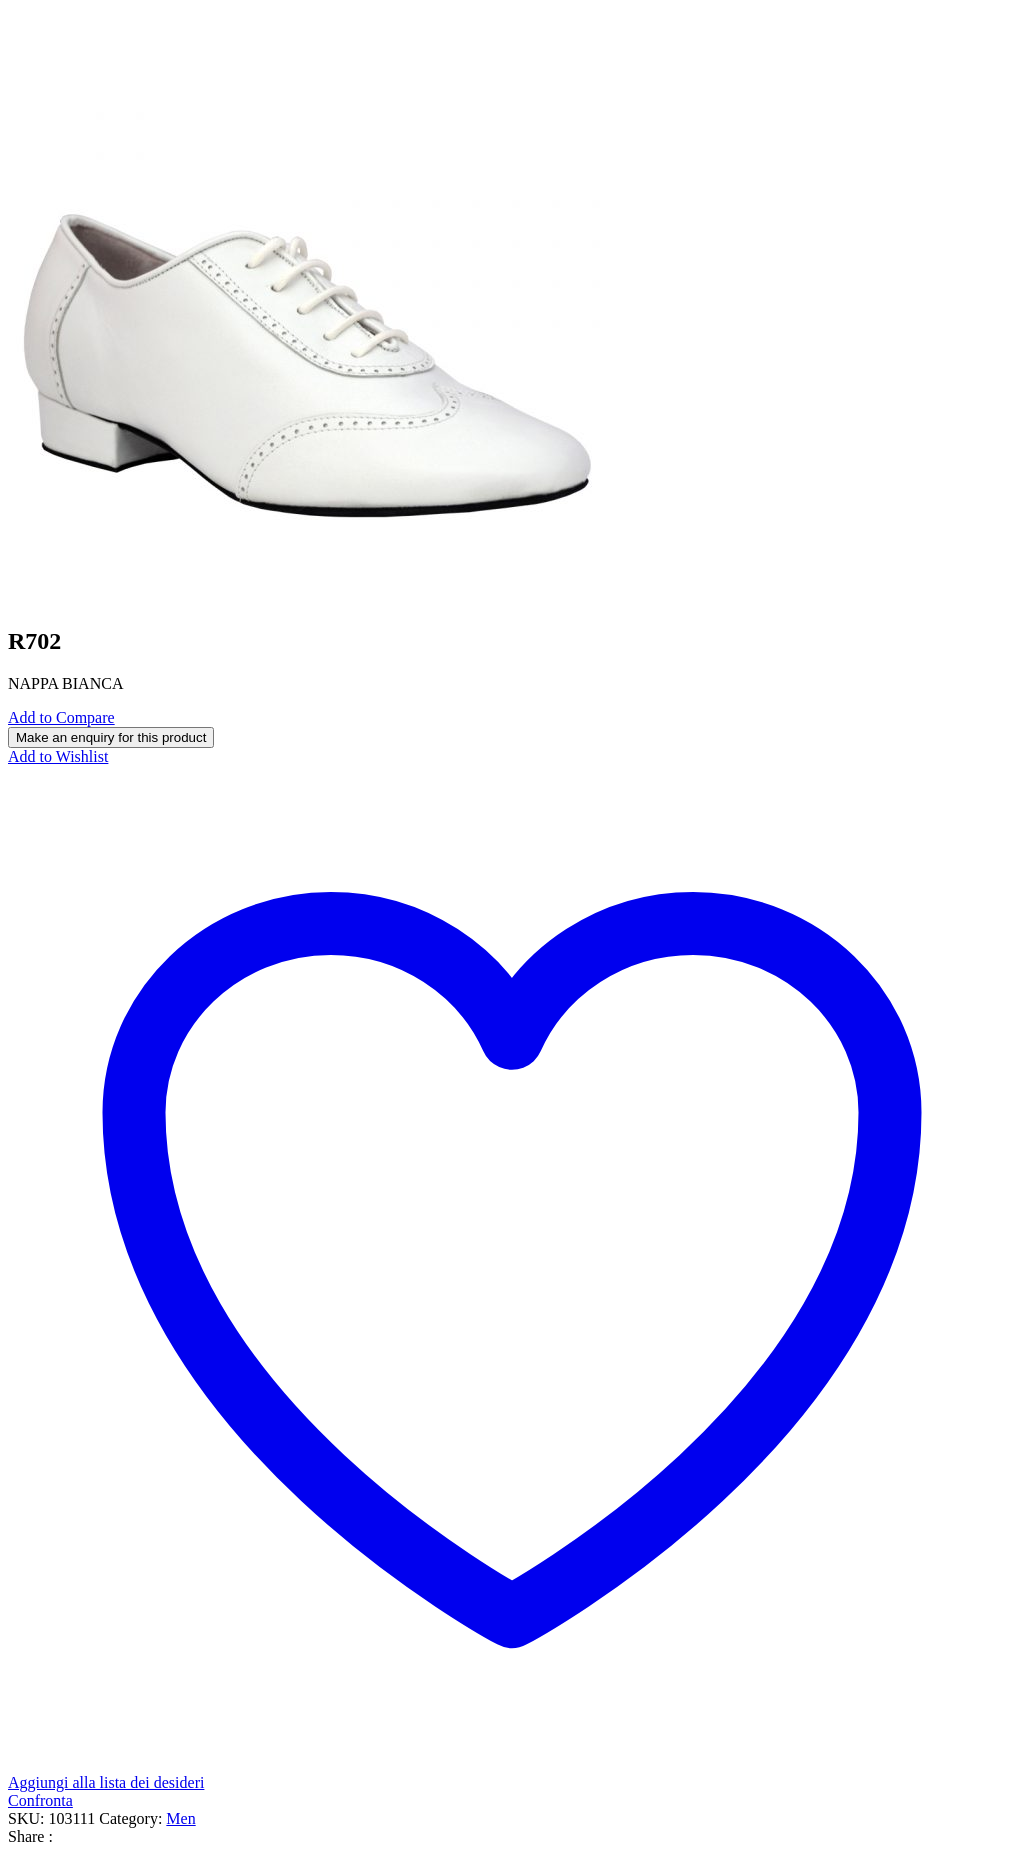  What do you see at coordinates (30, 1836) in the screenshot?
I see `Share :` at bounding box center [30, 1836].